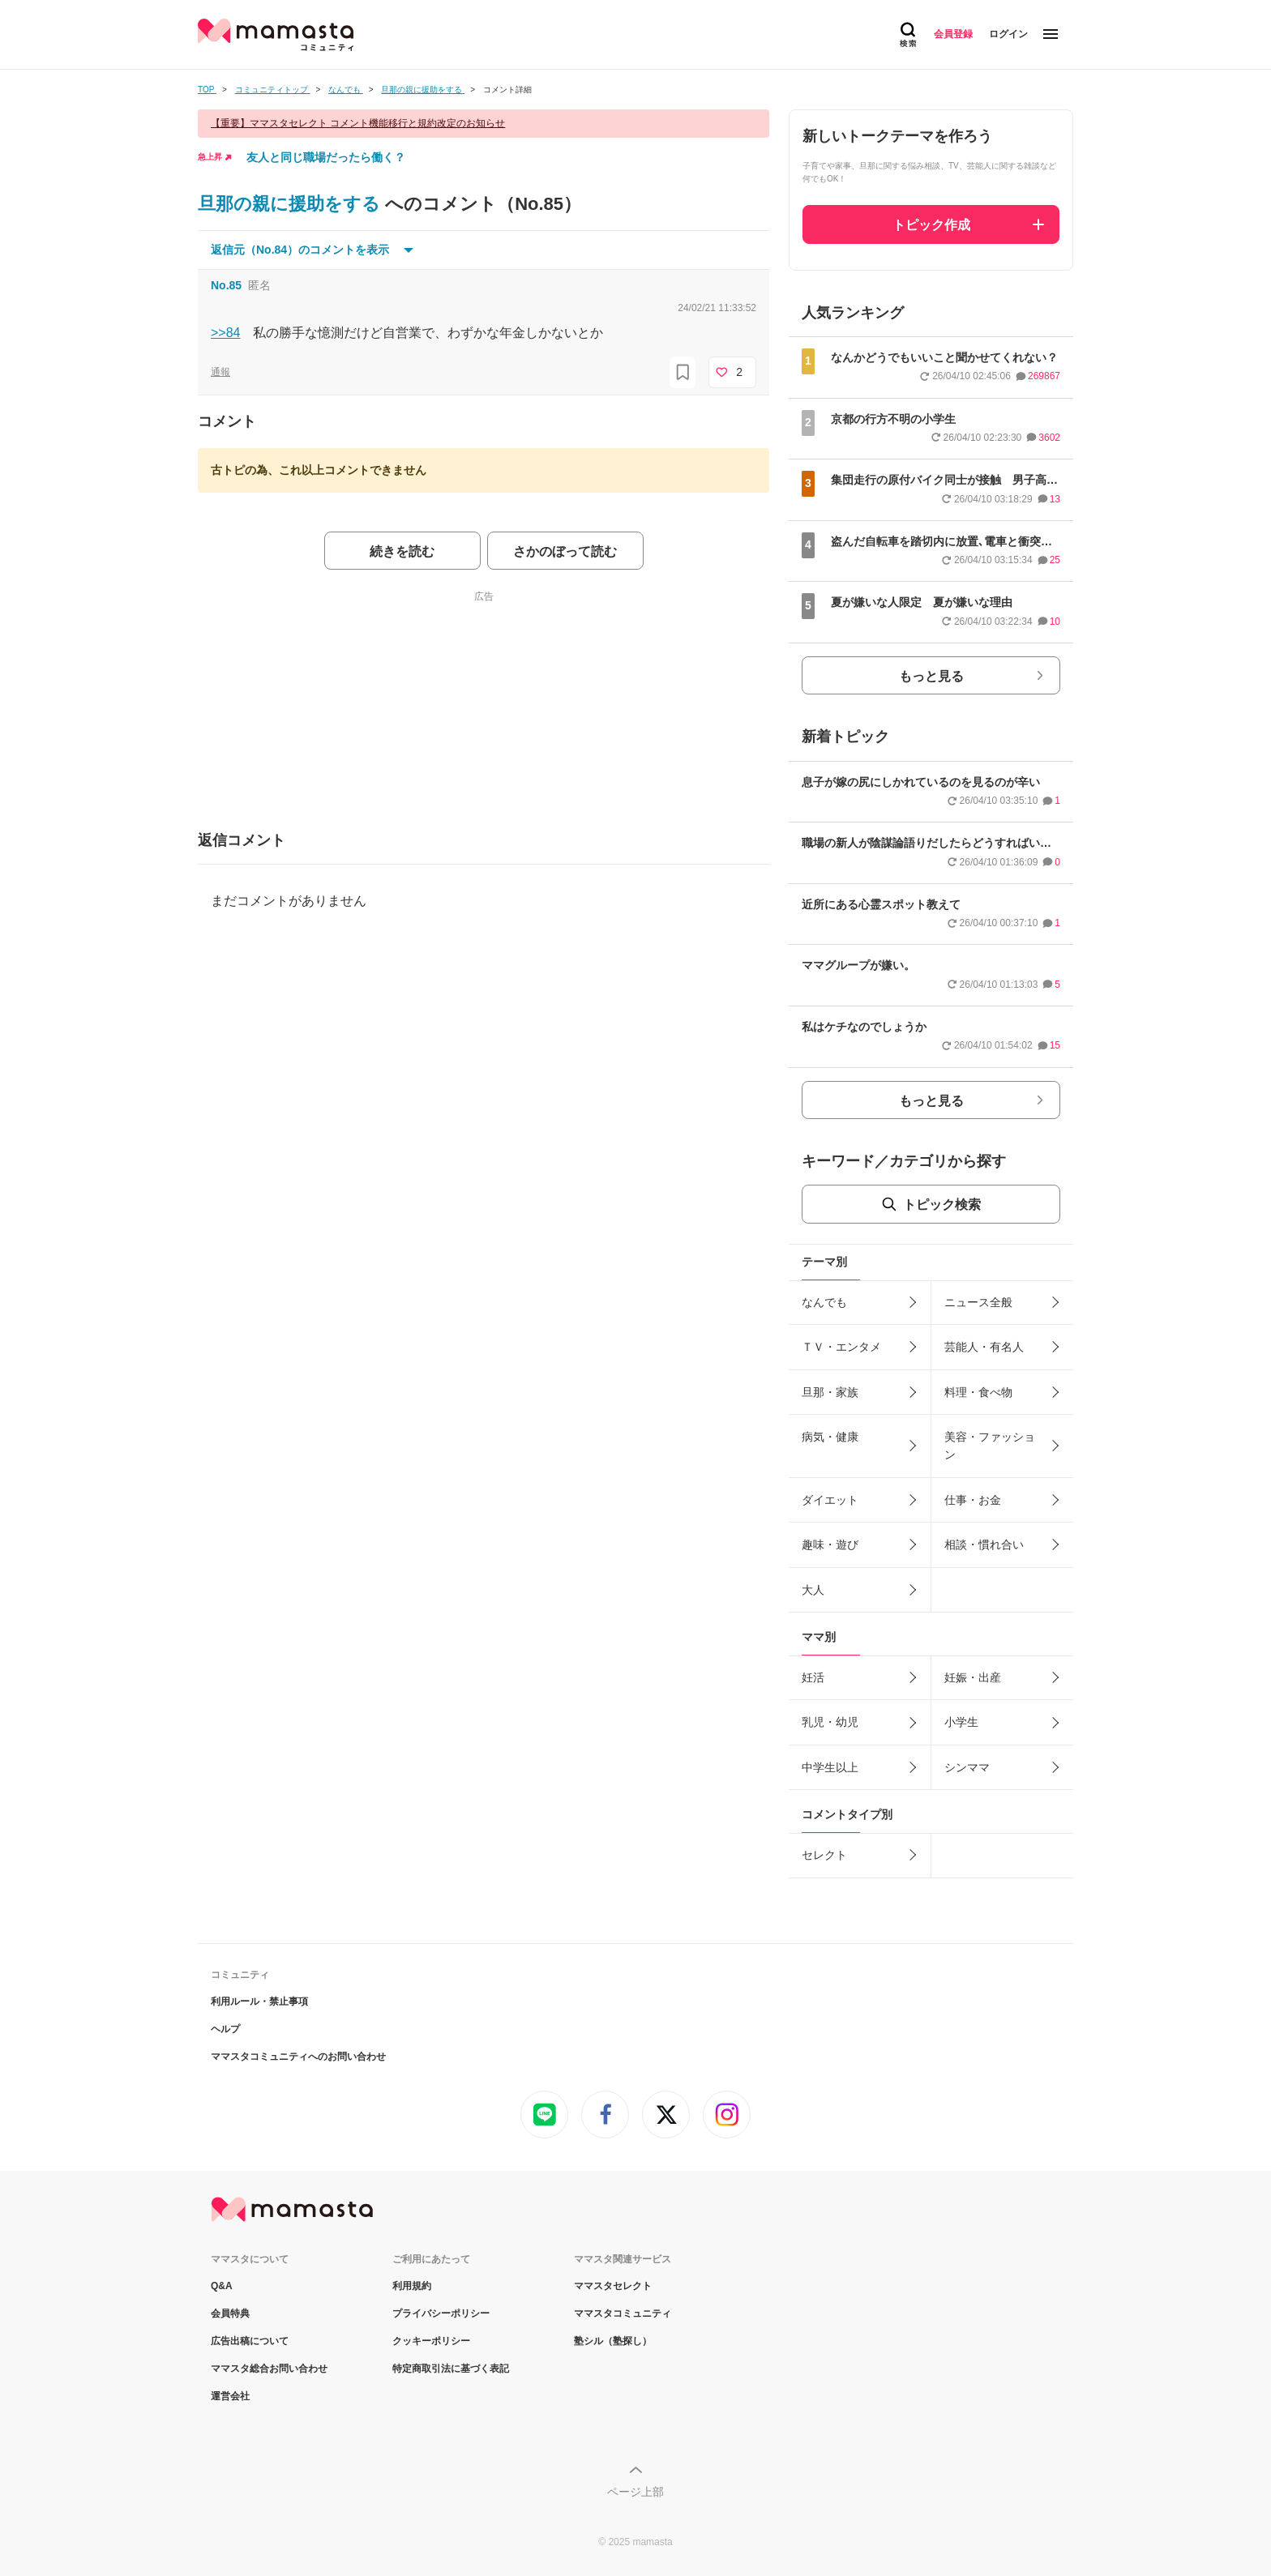 The width and height of the screenshot is (1271, 2576). Describe the element at coordinates (450, 2368) in the screenshot. I see `特定商取引法に基づく表記` at that location.